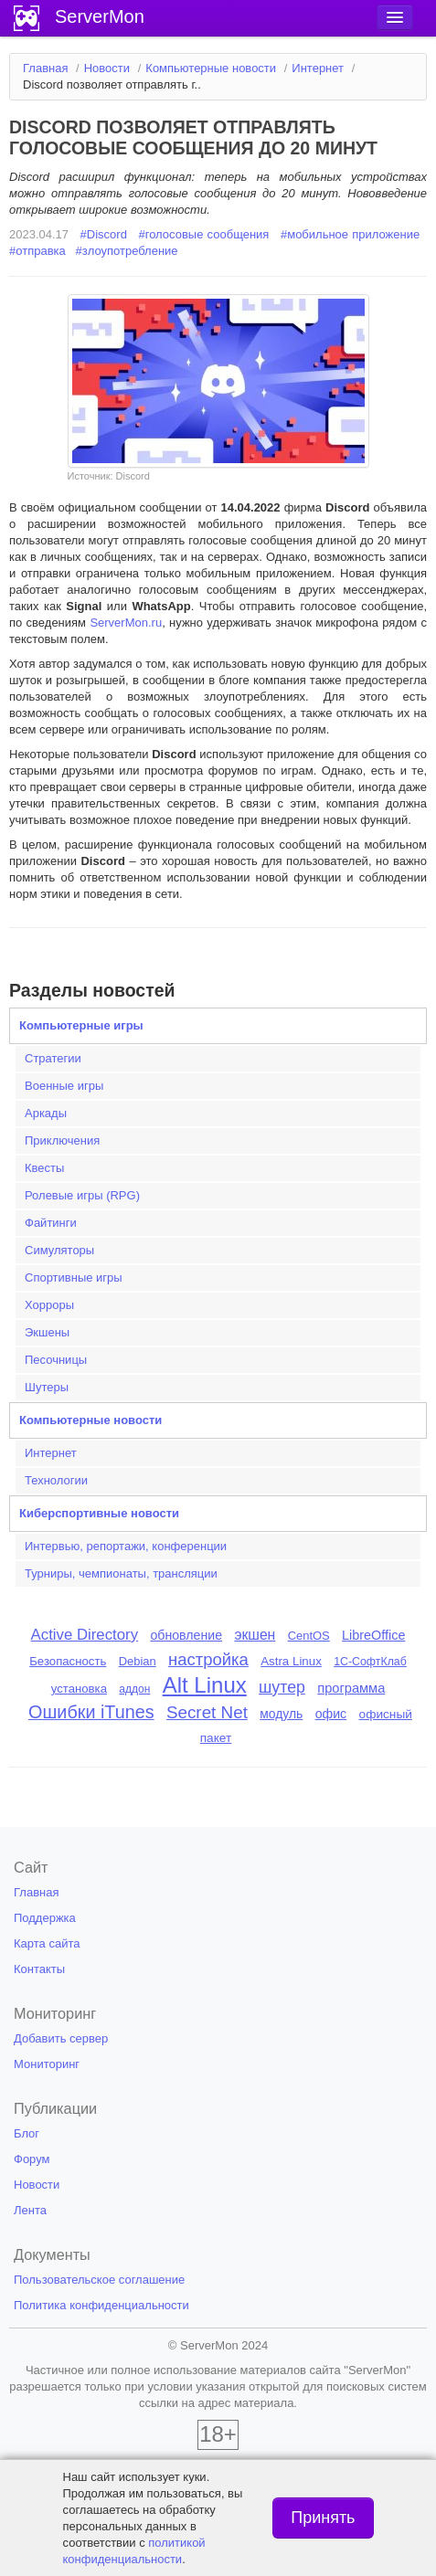 This screenshot has width=436, height=2576. Describe the element at coordinates (281, 1713) in the screenshot. I see `модуль` at that location.